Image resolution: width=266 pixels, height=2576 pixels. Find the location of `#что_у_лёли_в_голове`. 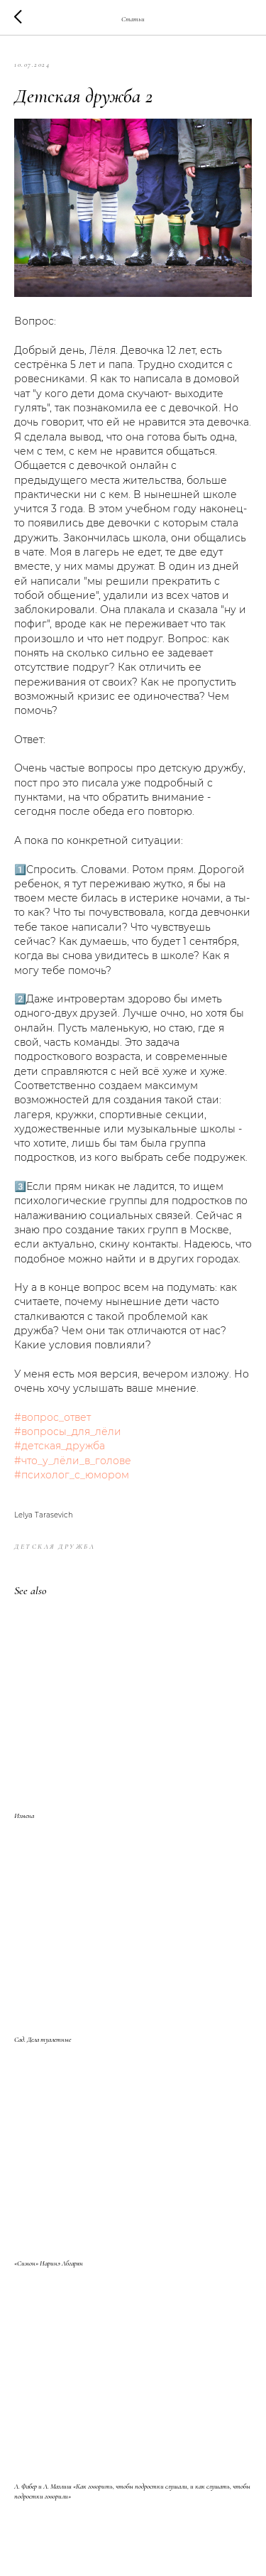

#что_у_лёли_в_голове is located at coordinates (72, 1460).